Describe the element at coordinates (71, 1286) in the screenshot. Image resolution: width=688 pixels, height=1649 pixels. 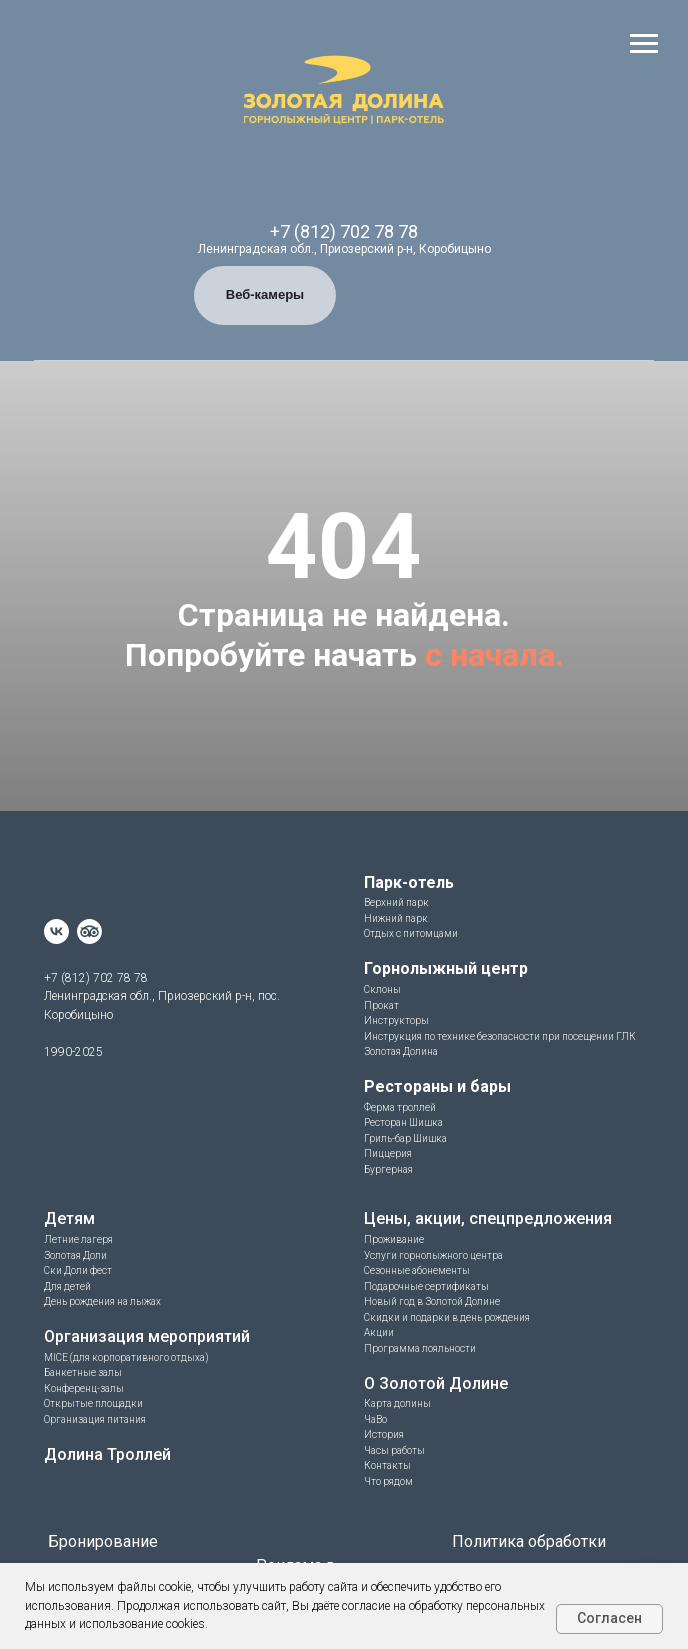
I see `ля детей` at that location.